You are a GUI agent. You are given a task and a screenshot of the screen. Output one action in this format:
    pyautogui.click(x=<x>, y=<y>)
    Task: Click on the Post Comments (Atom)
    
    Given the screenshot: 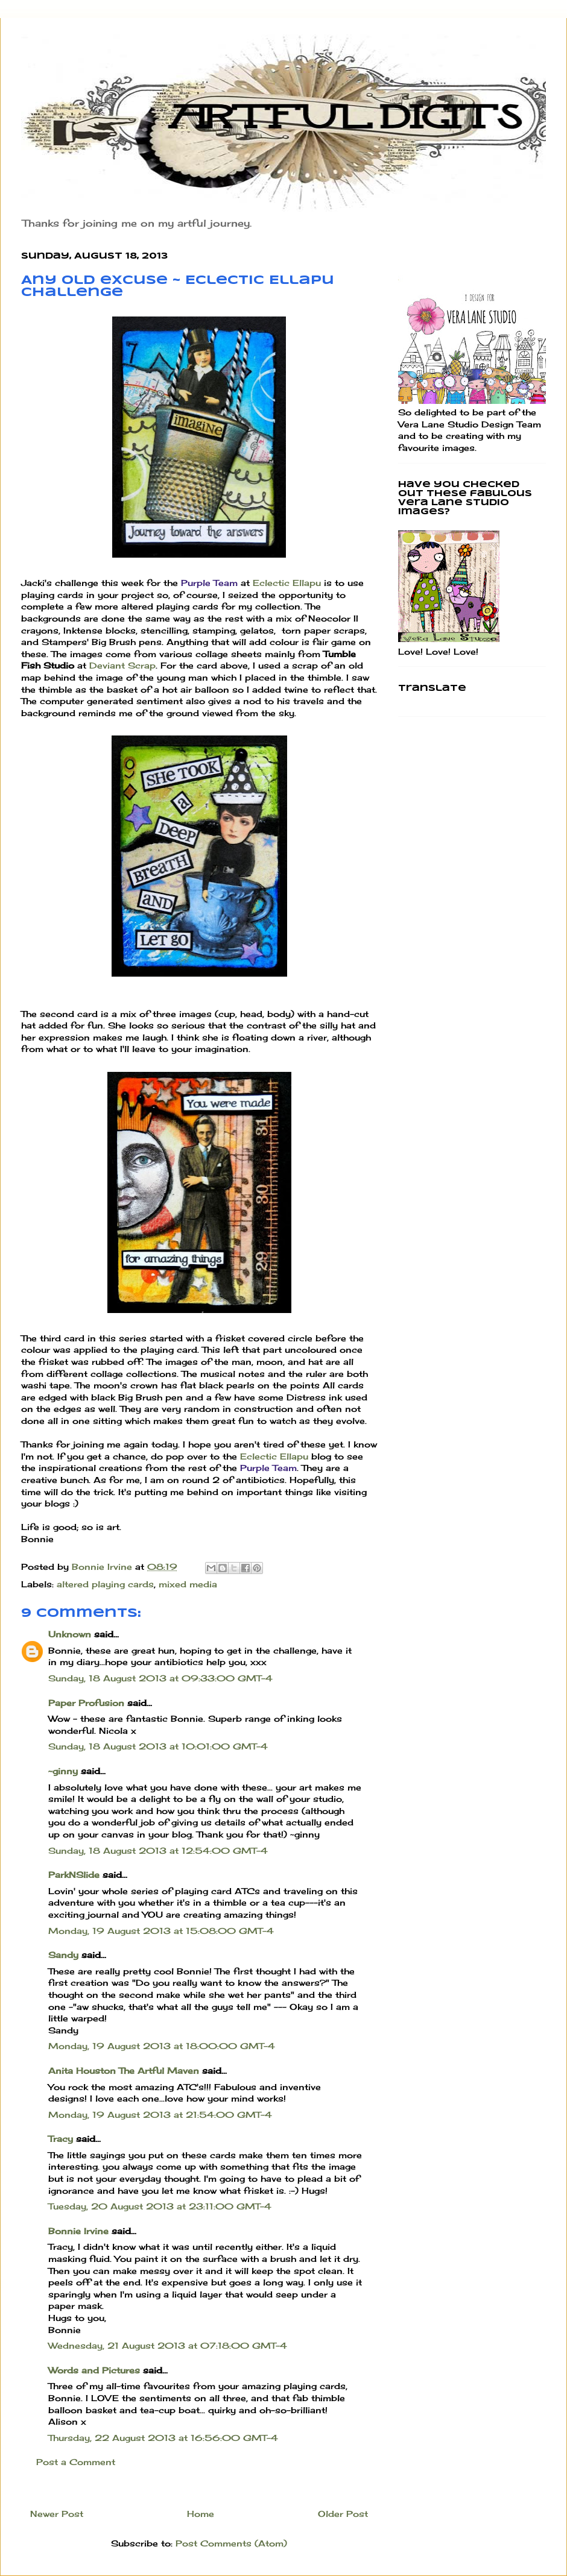 What is the action you would take?
    pyautogui.click(x=231, y=2543)
    